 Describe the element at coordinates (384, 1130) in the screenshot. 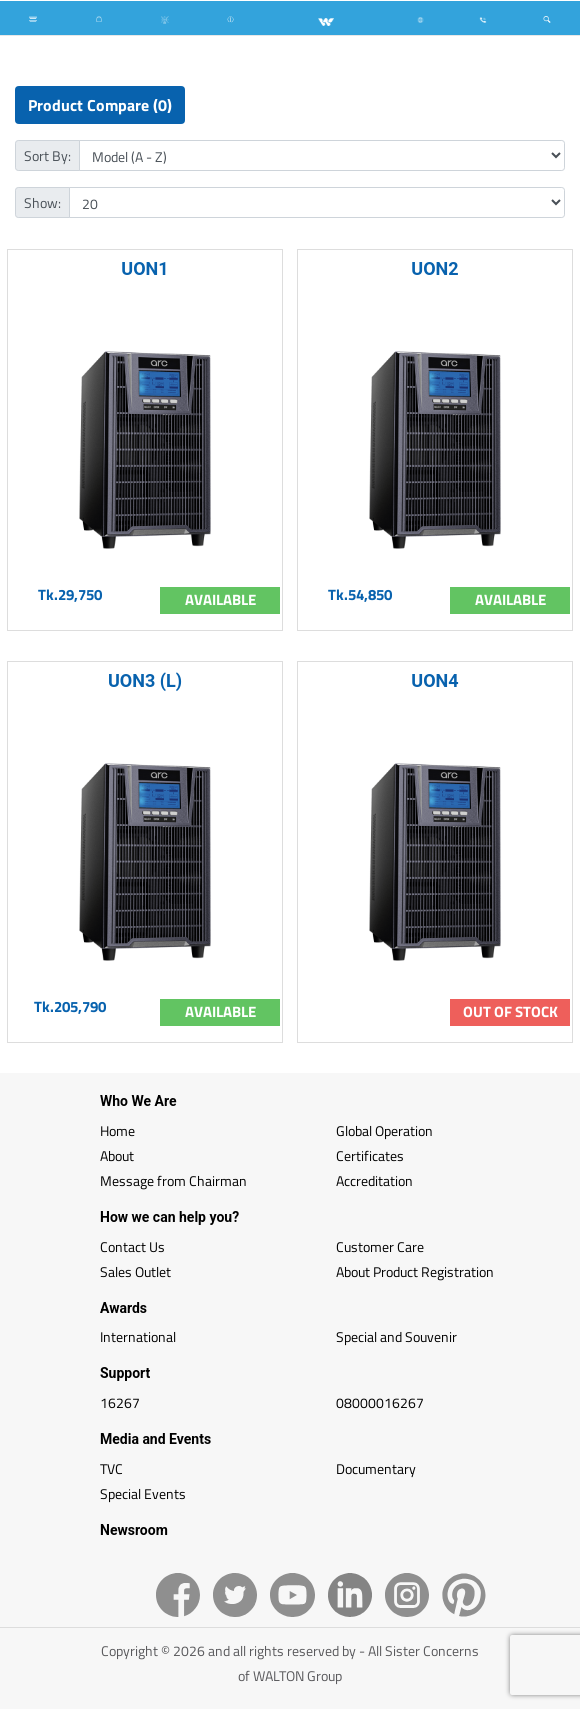

I see `Global Operation` at that location.